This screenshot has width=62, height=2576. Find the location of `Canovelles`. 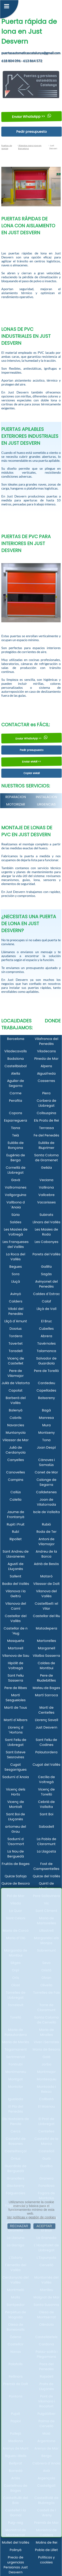

Canovelles is located at coordinates (15, 1472).